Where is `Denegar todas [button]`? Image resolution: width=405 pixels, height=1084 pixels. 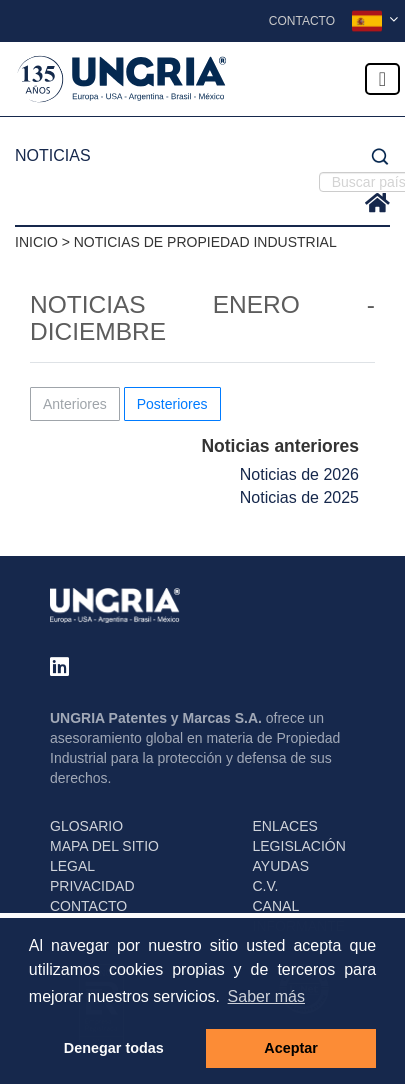 Denegar todas [button] is located at coordinates (114, 1048).